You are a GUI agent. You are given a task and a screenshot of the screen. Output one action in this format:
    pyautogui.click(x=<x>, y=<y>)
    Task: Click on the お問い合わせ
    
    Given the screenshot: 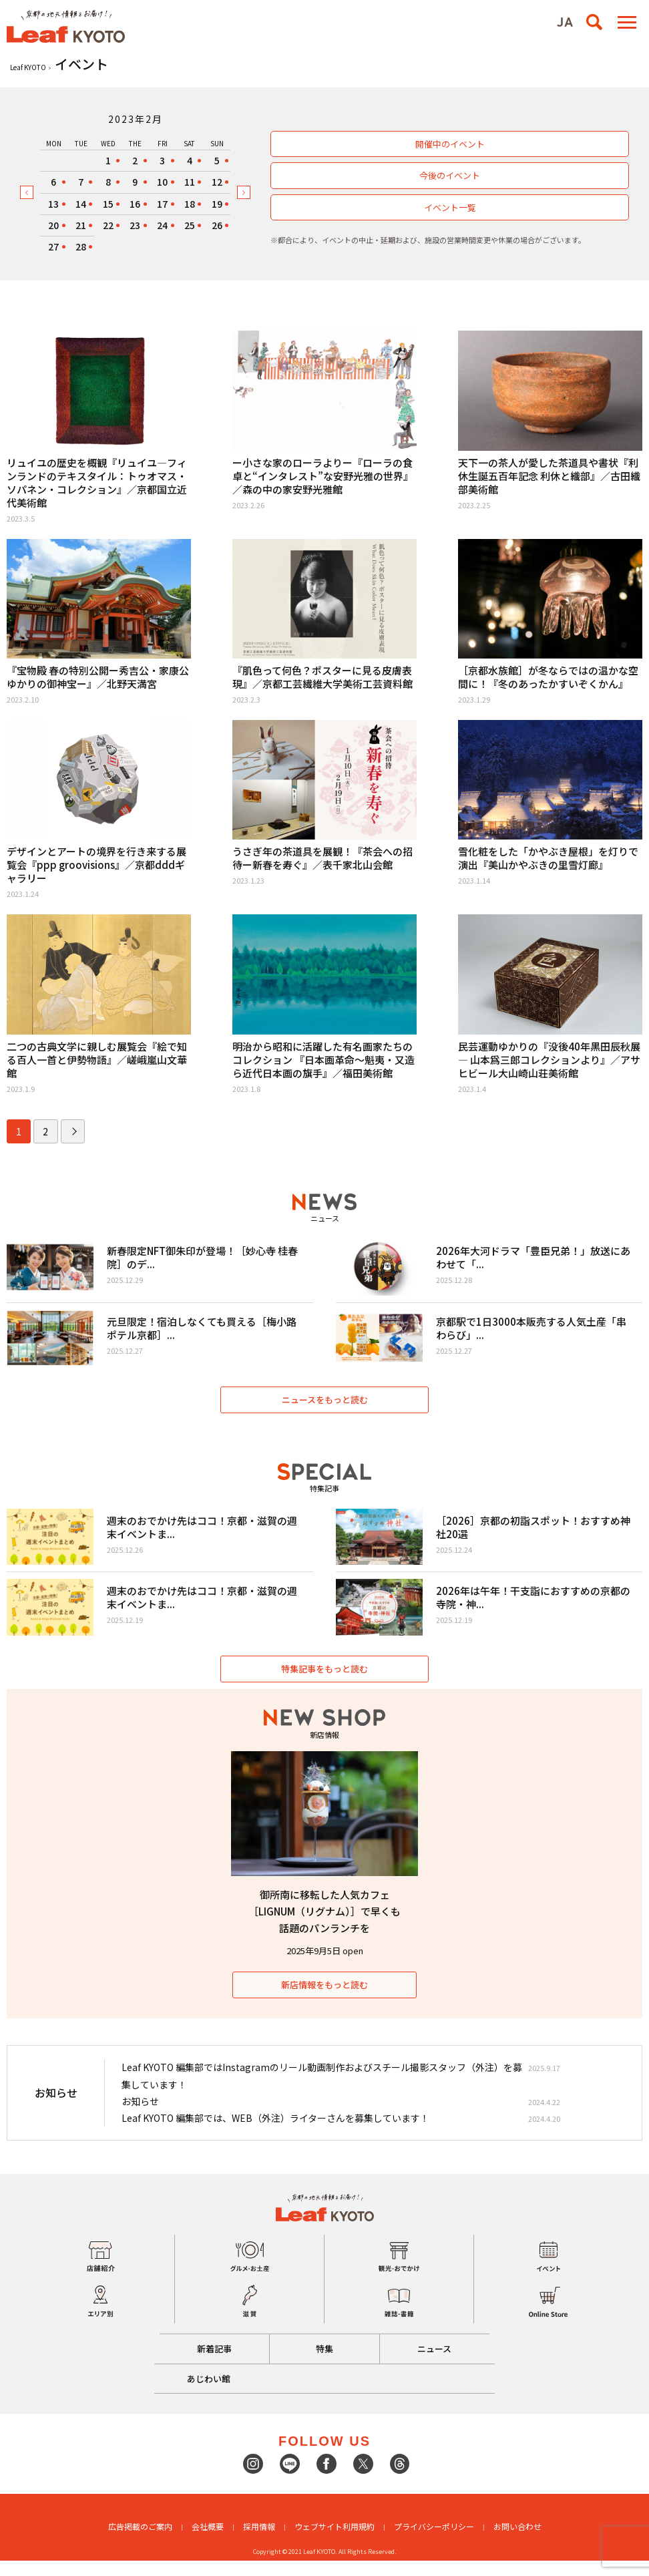 What is the action you would take?
    pyautogui.click(x=517, y=2541)
    